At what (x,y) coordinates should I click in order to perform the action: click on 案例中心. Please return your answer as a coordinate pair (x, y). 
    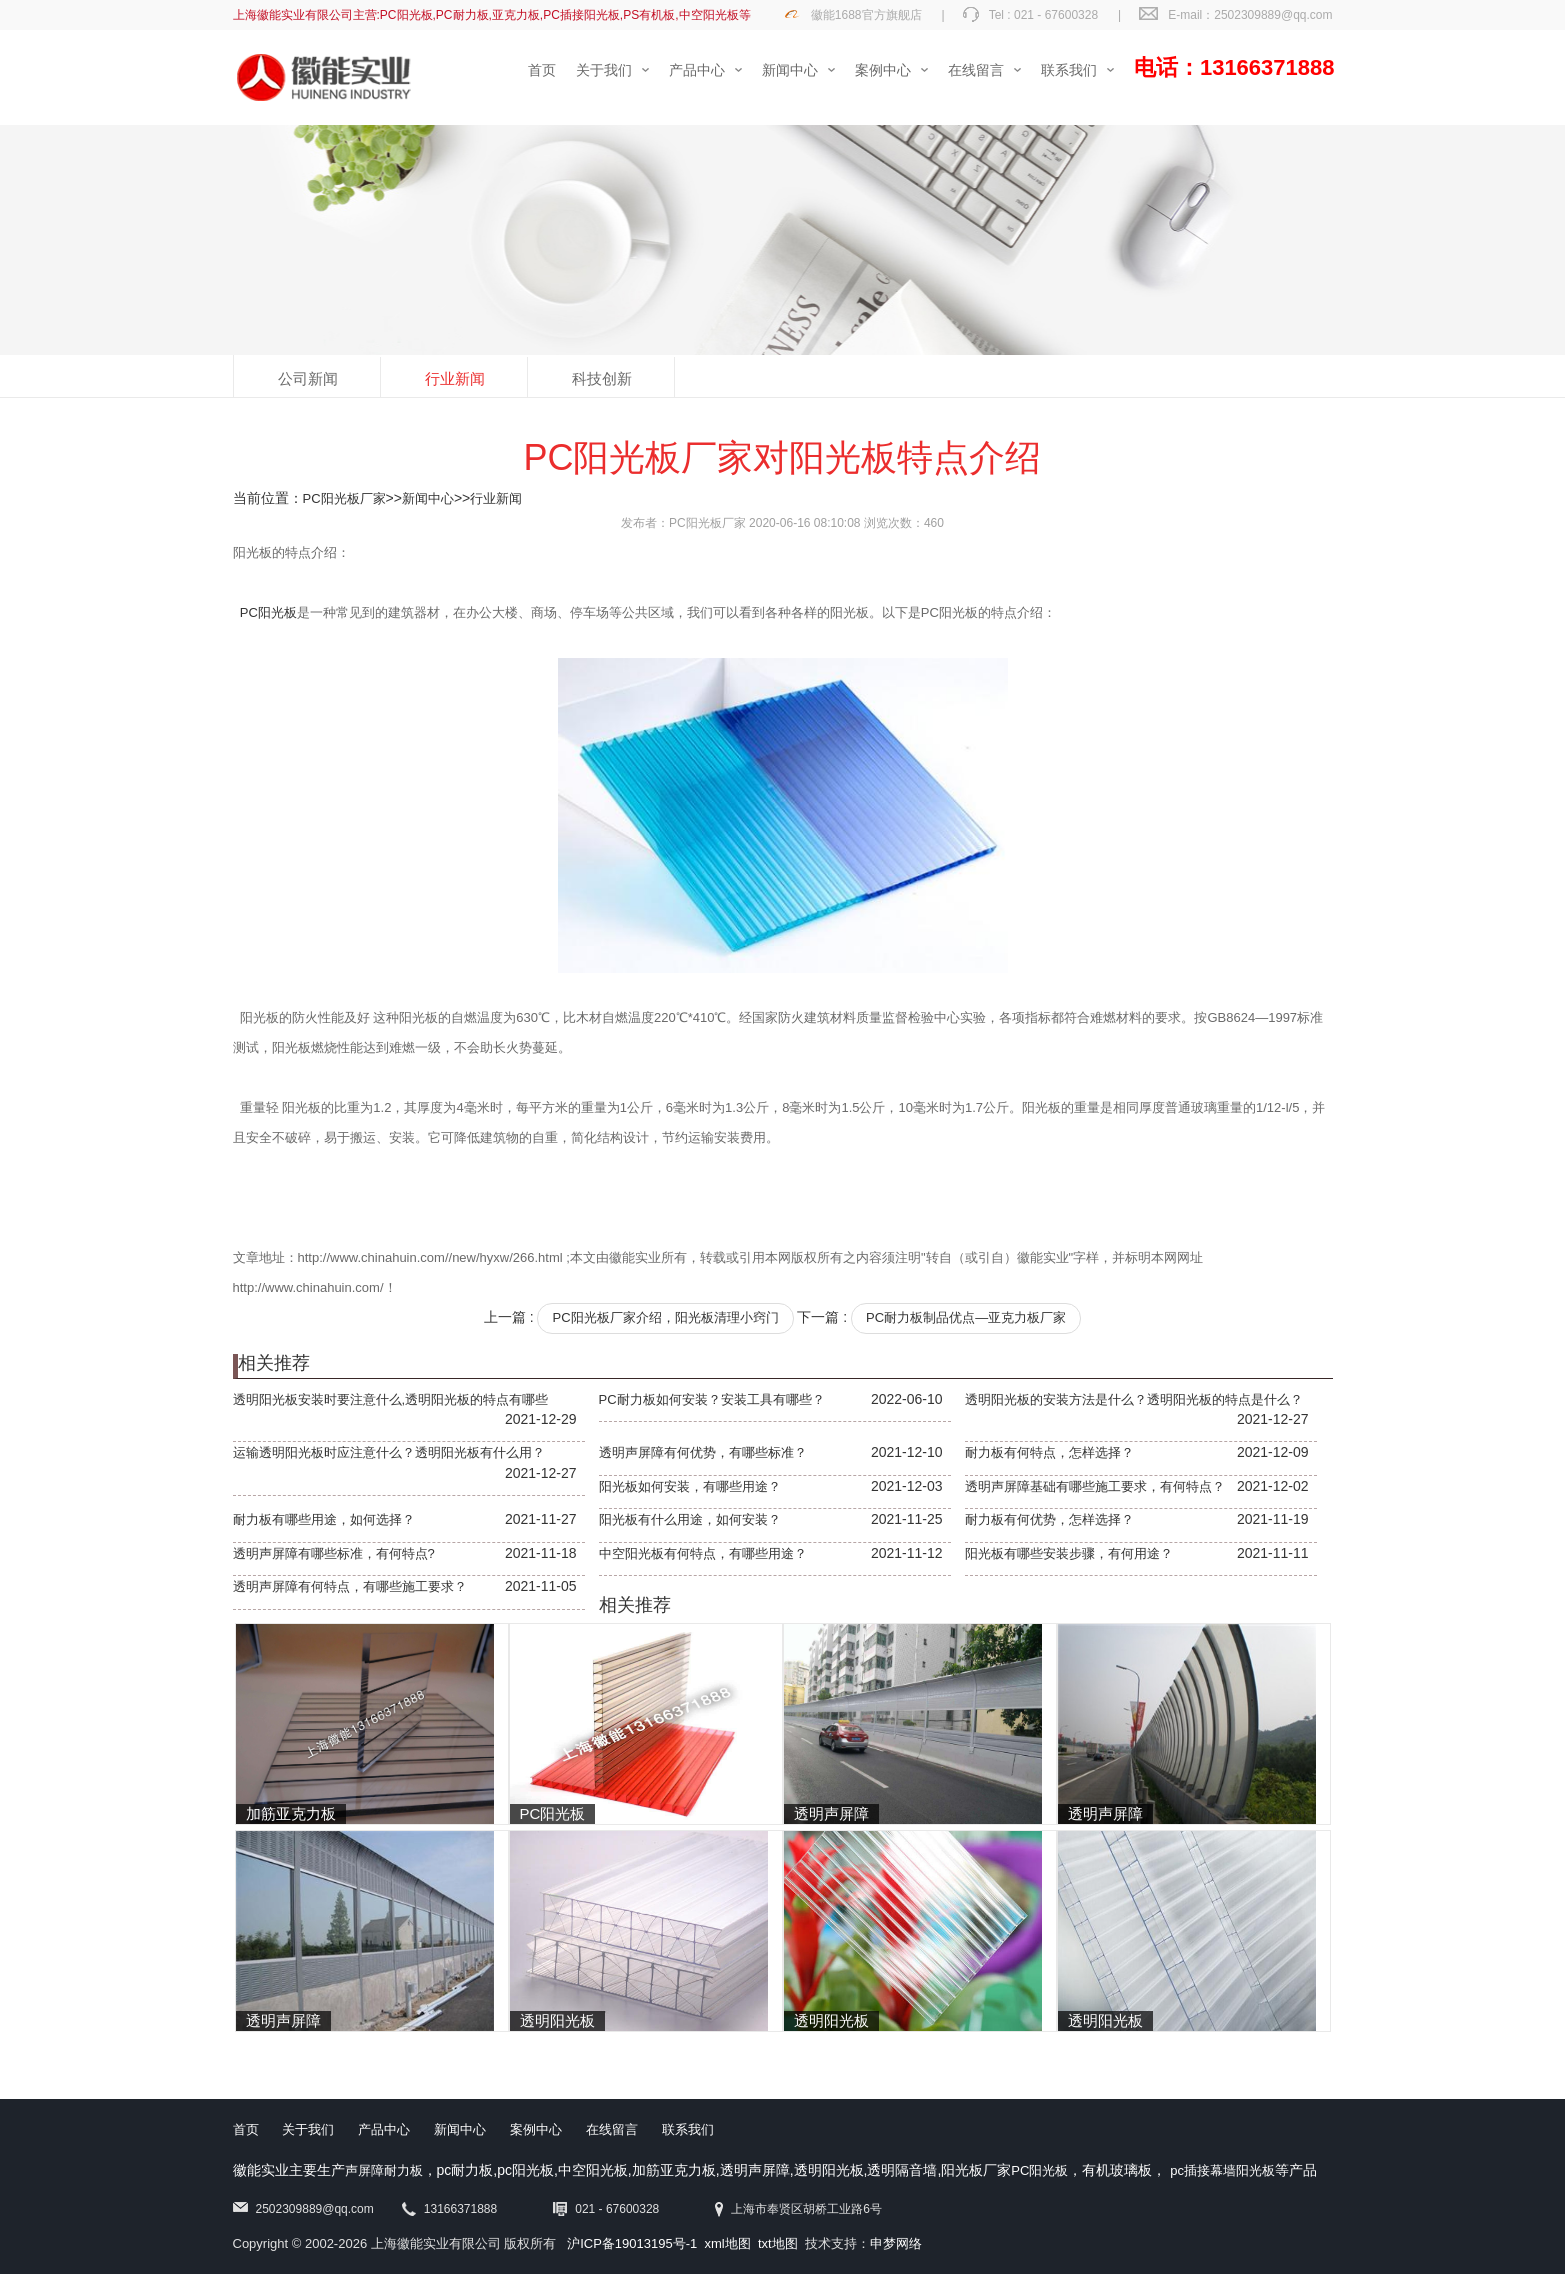
    Looking at the image, I should click on (536, 2129).